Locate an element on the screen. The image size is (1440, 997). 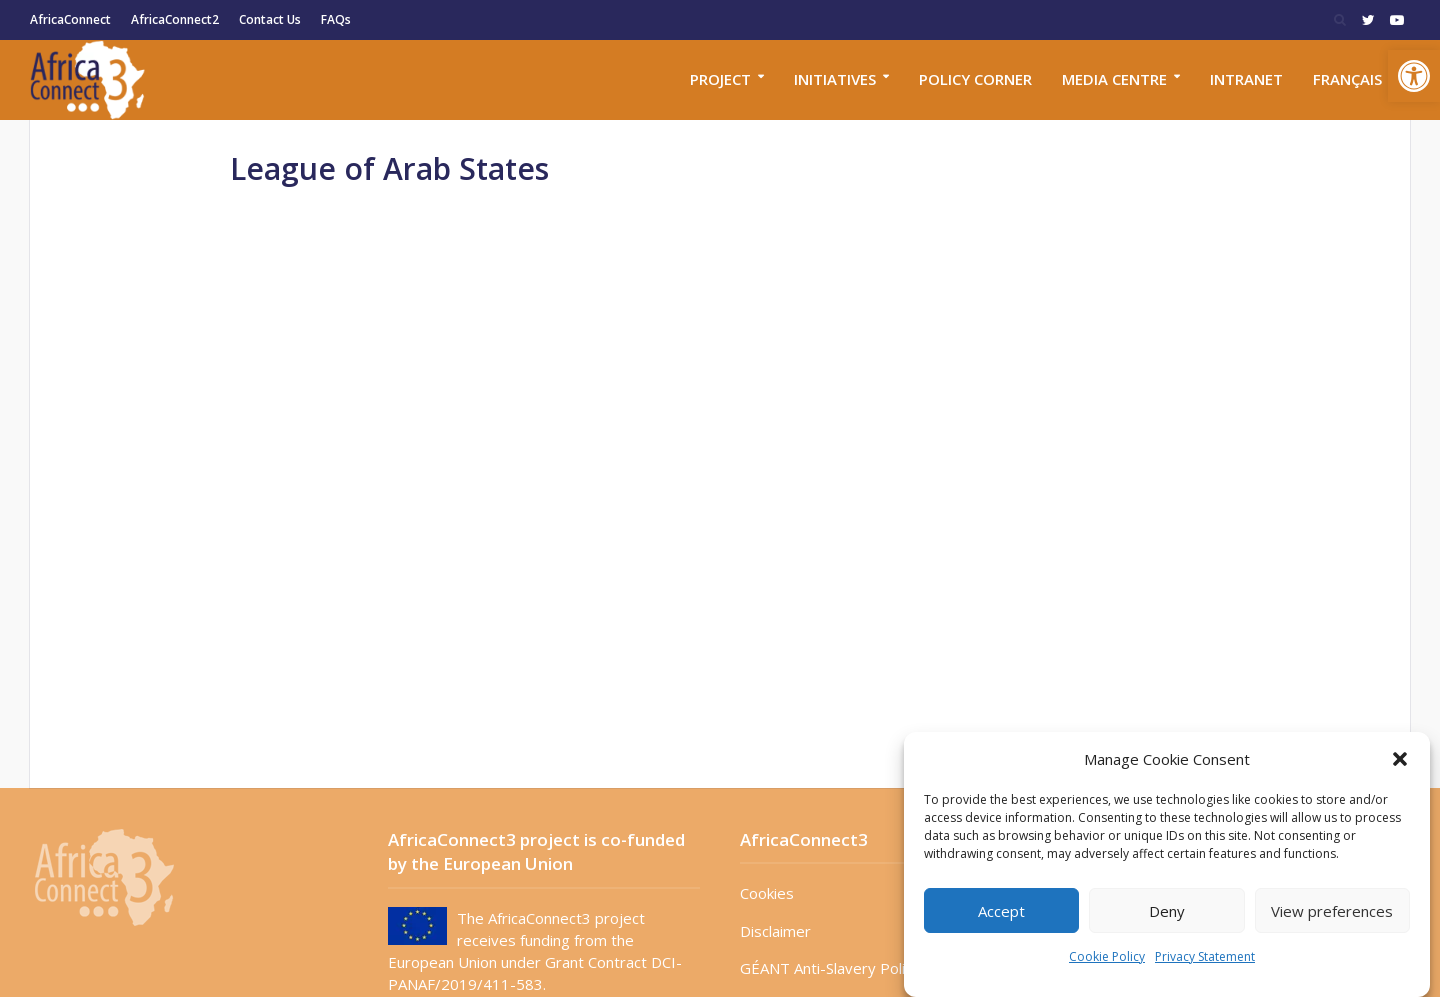
Disclaimer is located at coordinates (775, 931).